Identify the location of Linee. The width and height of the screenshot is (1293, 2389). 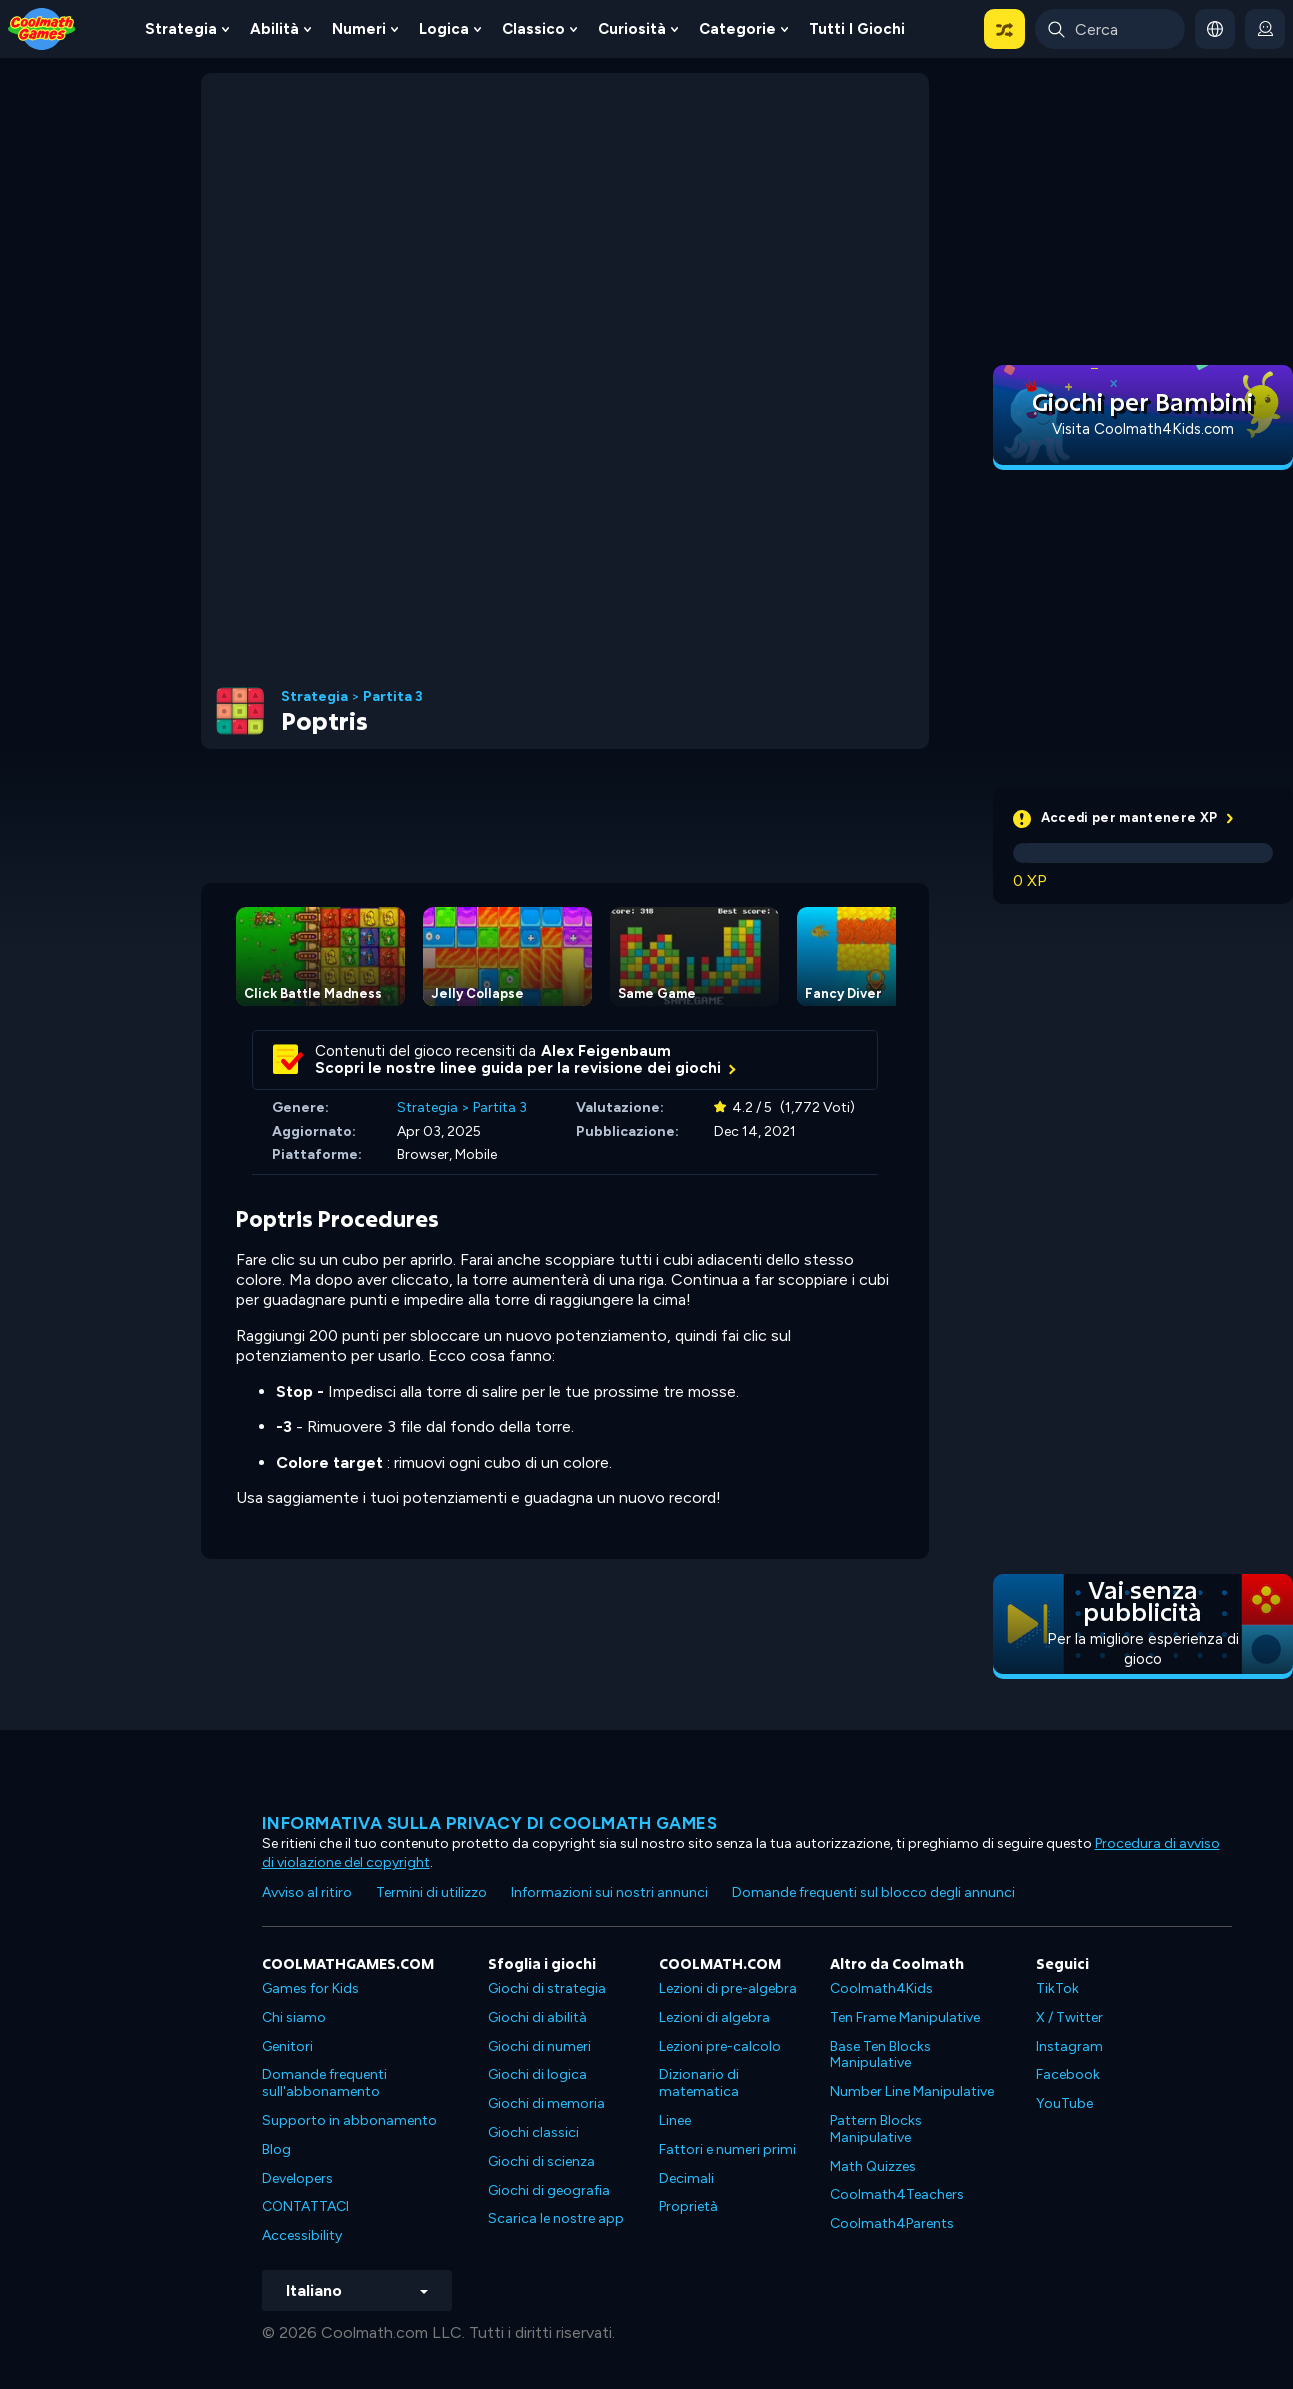
(675, 2120).